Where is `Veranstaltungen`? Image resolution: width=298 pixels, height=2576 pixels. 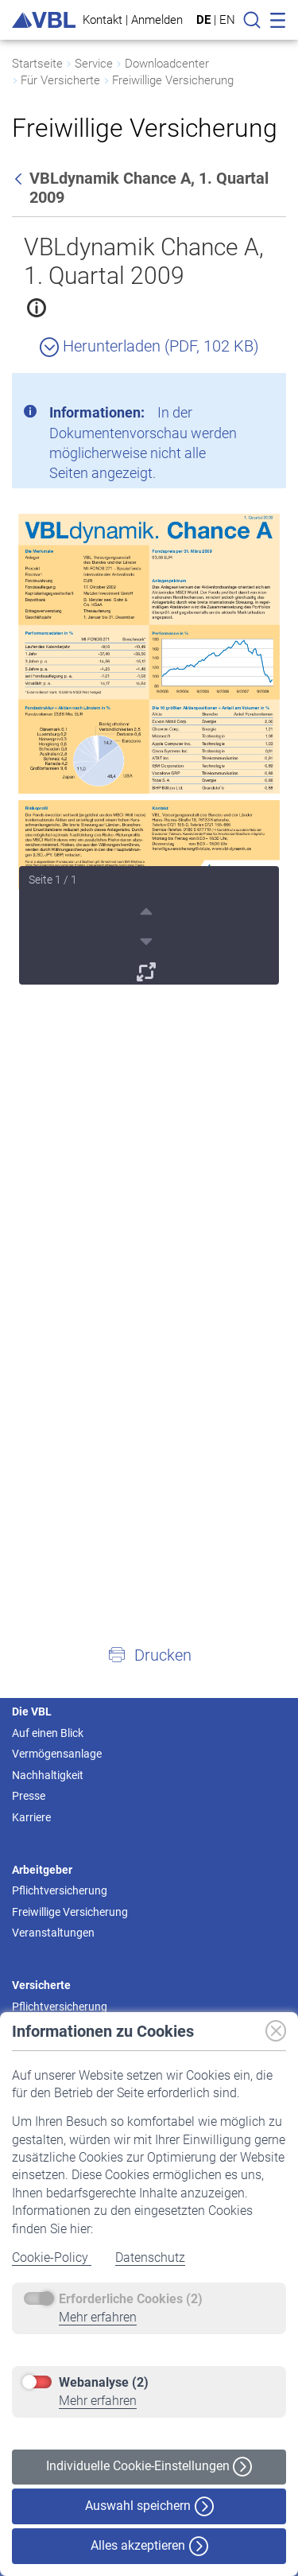 Veranstaltungen is located at coordinates (53, 1932).